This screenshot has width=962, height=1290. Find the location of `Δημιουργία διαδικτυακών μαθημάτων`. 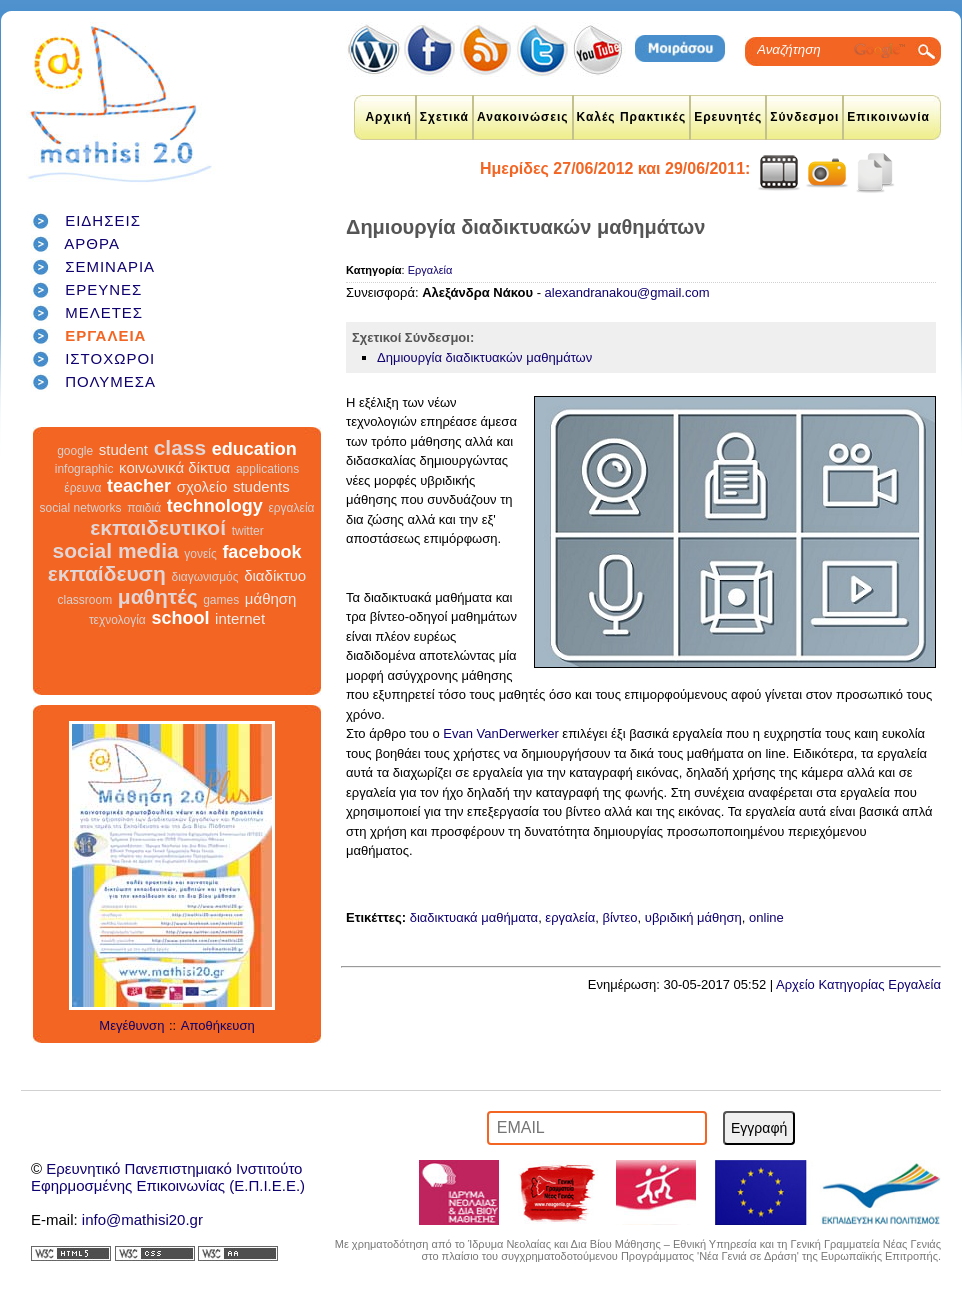

Δημιουργία διαδικτυακών μαθημάτων is located at coordinates (484, 357).